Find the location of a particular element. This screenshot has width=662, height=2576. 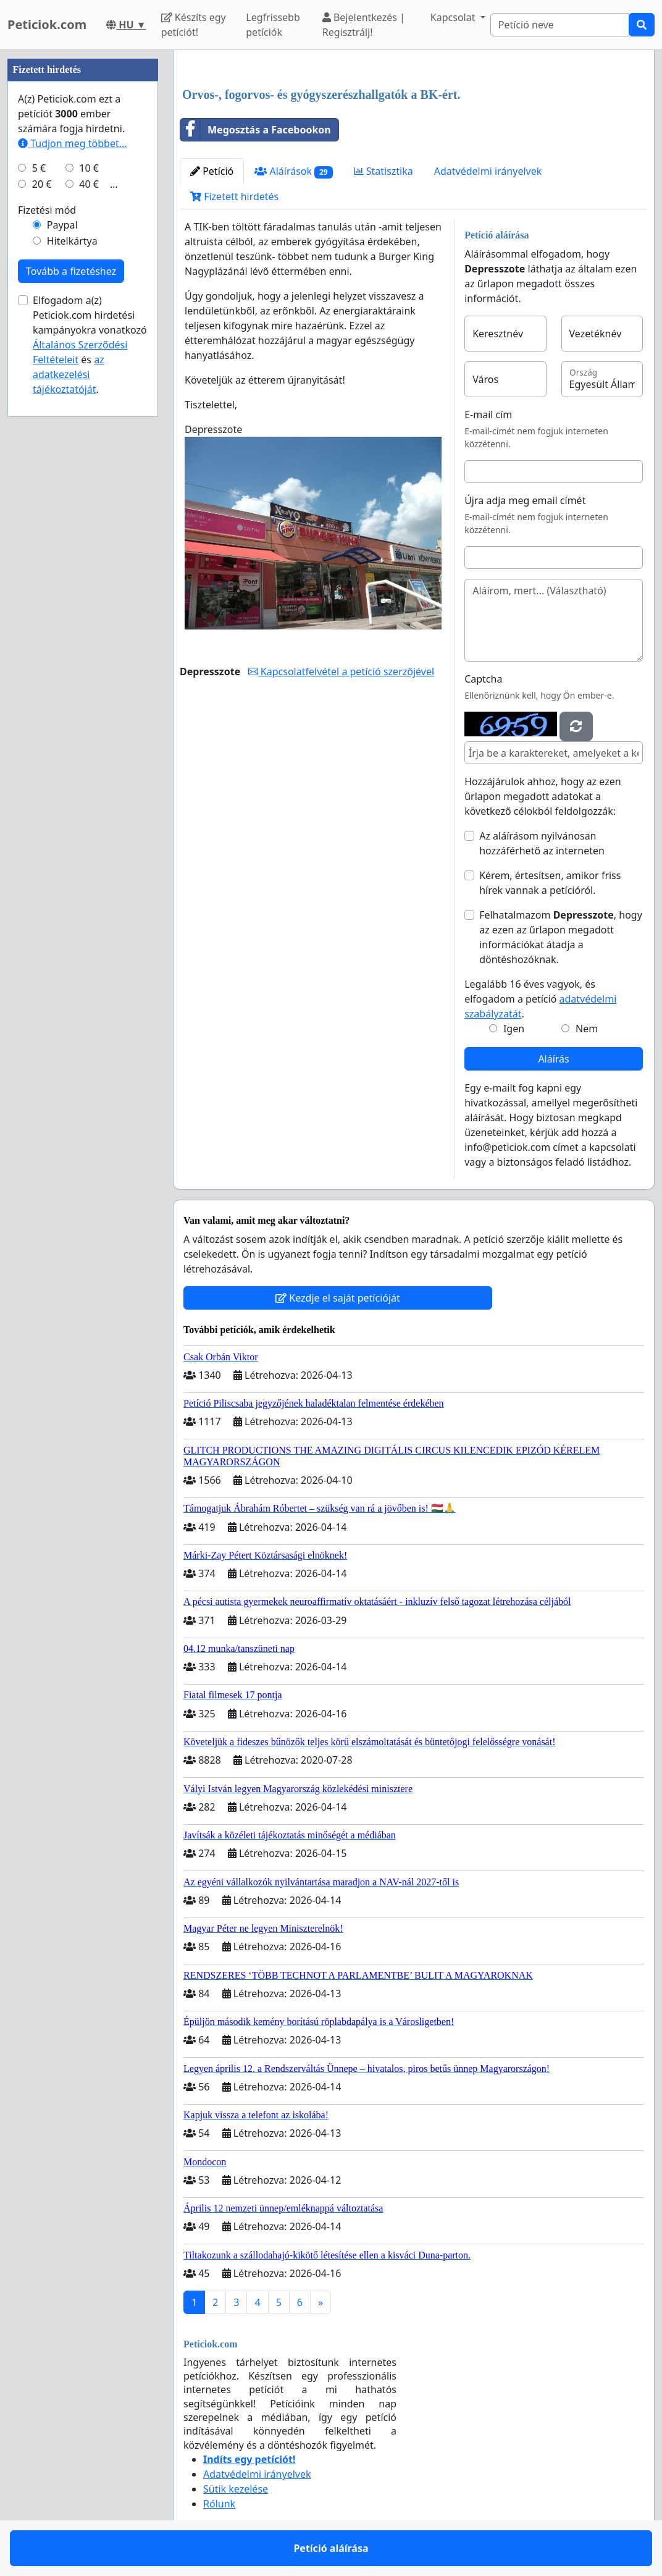

Legfrissebb petíciók is located at coordinates (273, 25).